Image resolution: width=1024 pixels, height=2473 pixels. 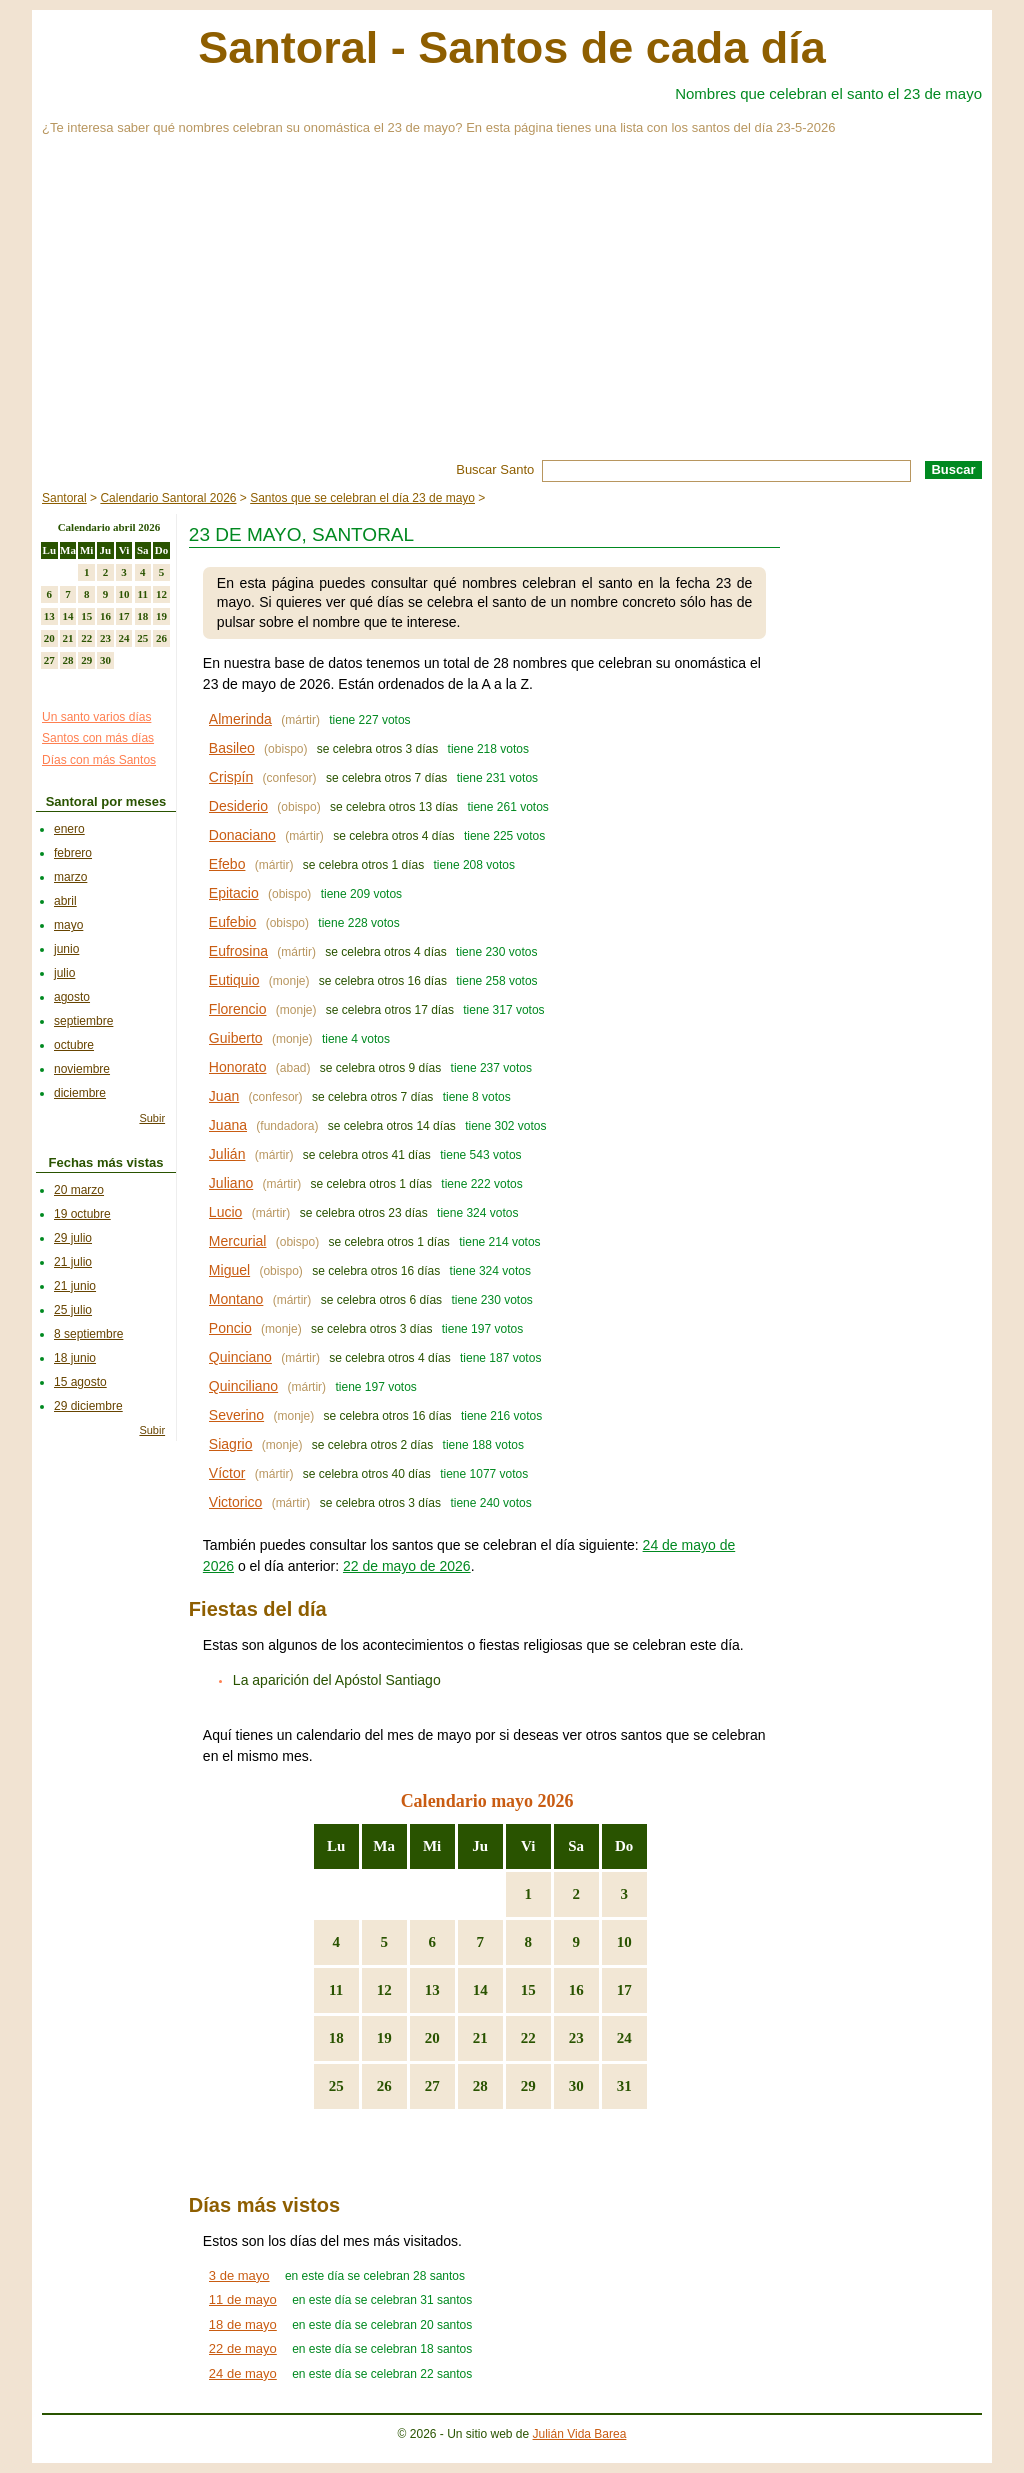 What do you see at coordinates (243, 2299) in the screenshot?
I see `11 de mayo` at bounding box center [243, 2299].